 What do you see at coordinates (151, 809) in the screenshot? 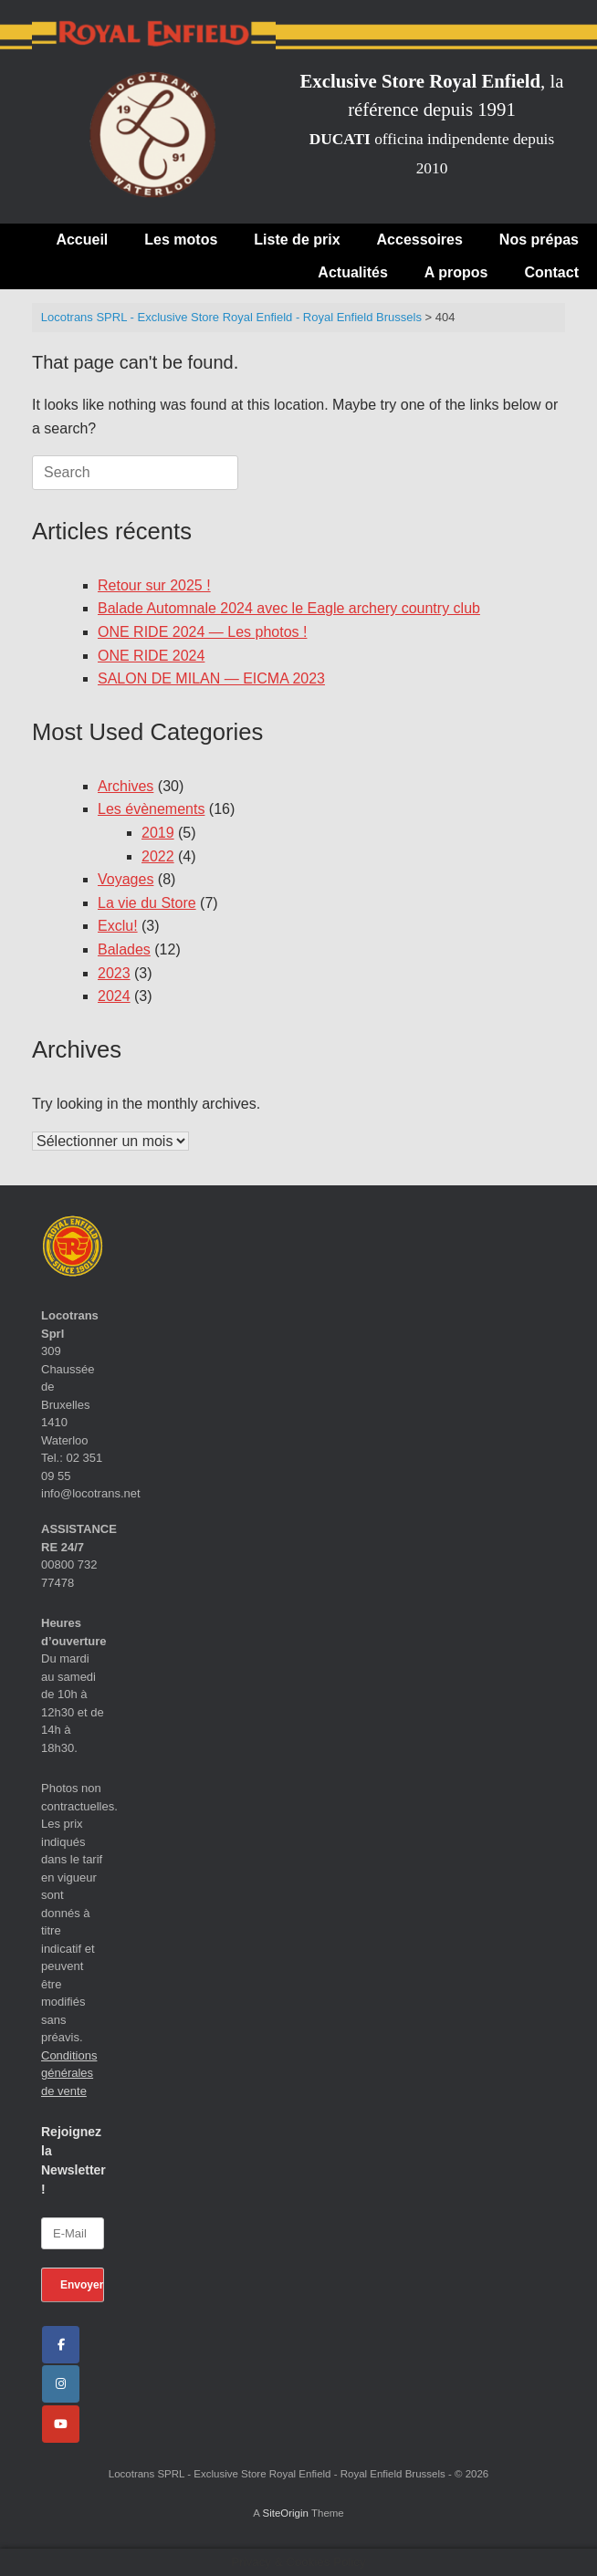
I see `Les évènements` at bounding box center [151, 809].